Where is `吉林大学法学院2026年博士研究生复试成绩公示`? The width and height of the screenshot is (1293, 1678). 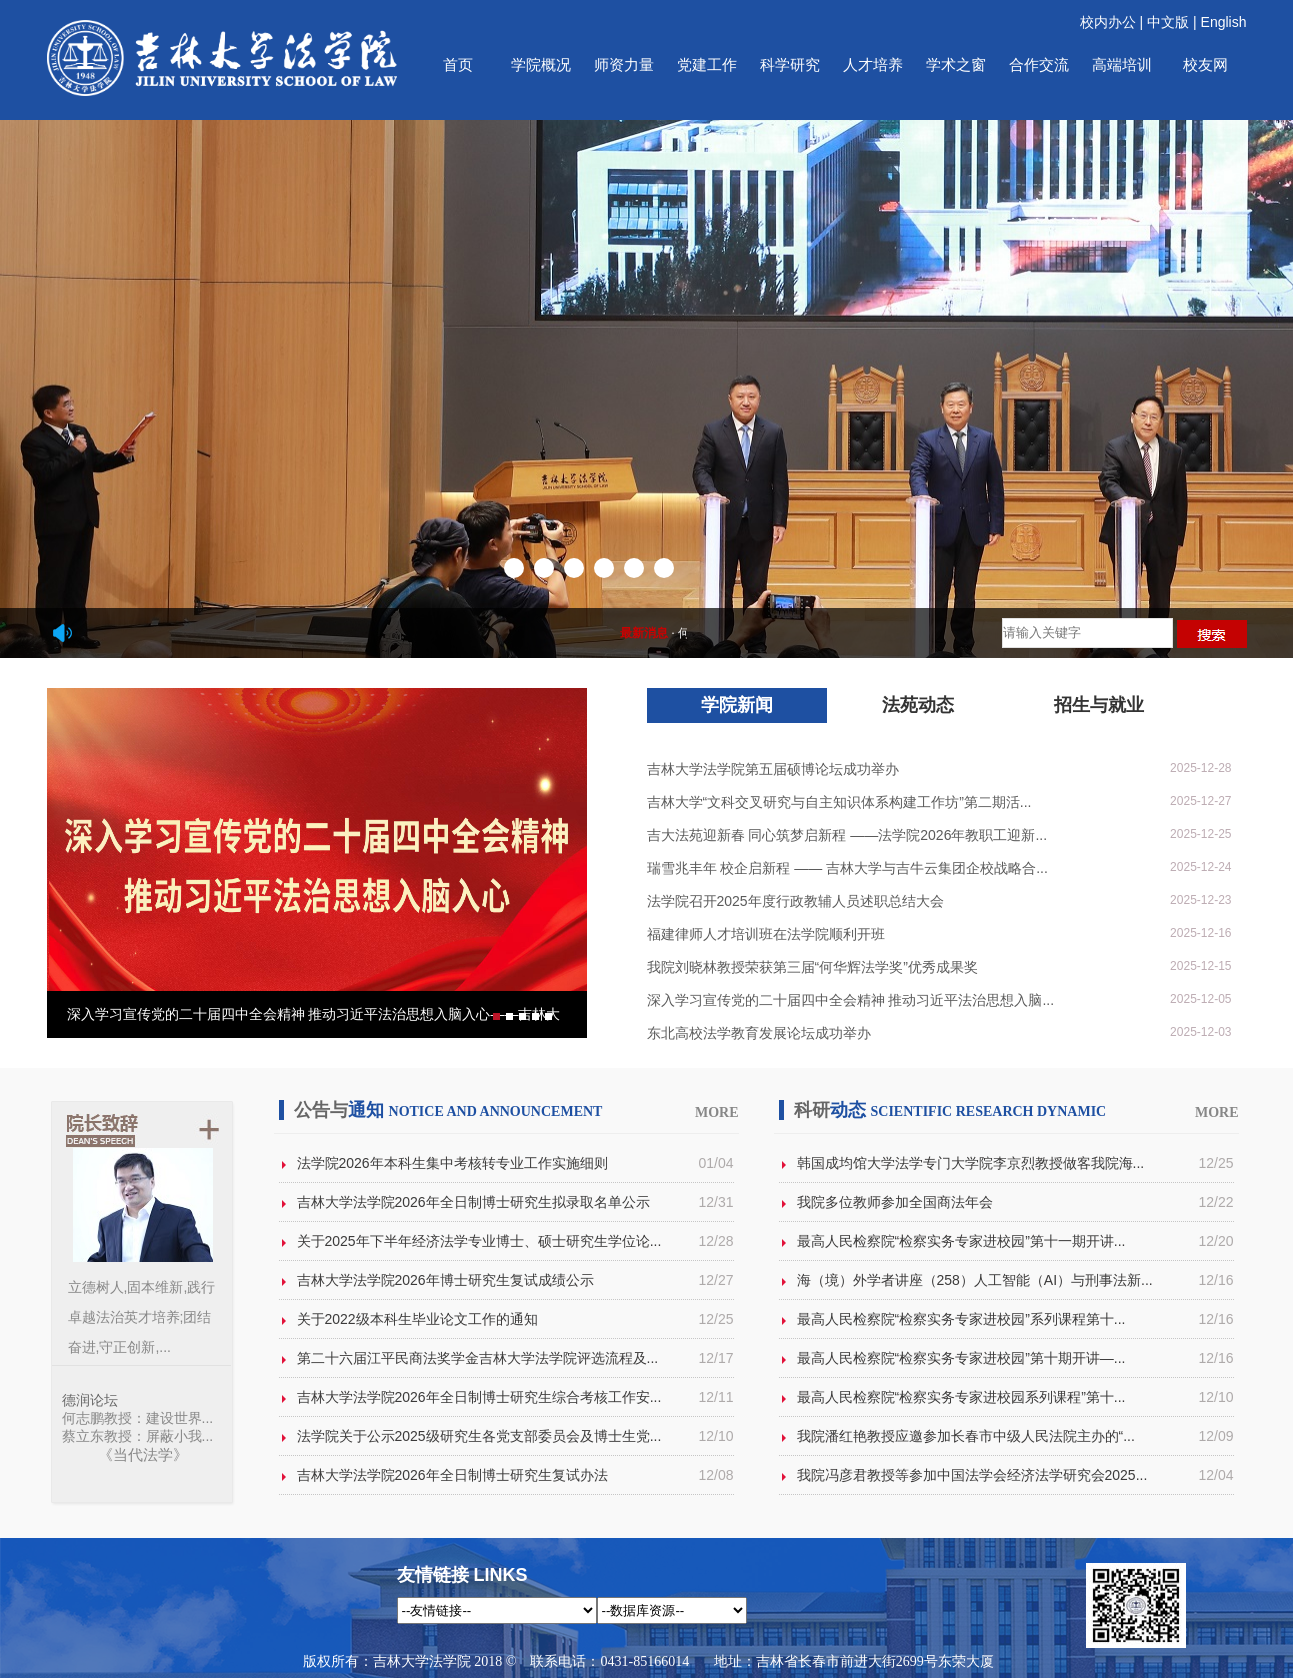
吉林大学法学院2026年博士研究生复试成绩公示 is located at coordinates (445, 1280).